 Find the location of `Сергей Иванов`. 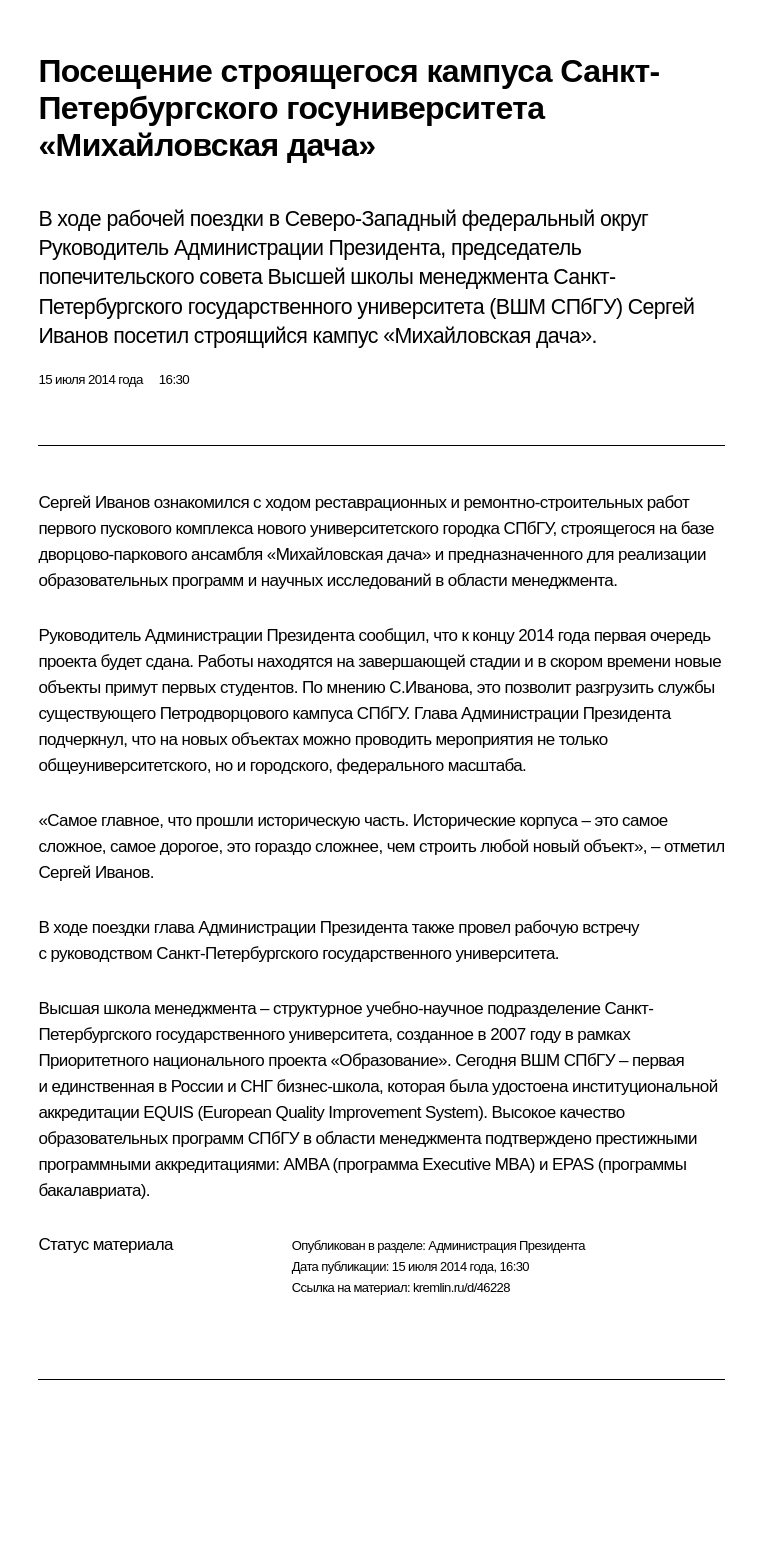

Сергей Иванов is located at coordinates (93, 502).